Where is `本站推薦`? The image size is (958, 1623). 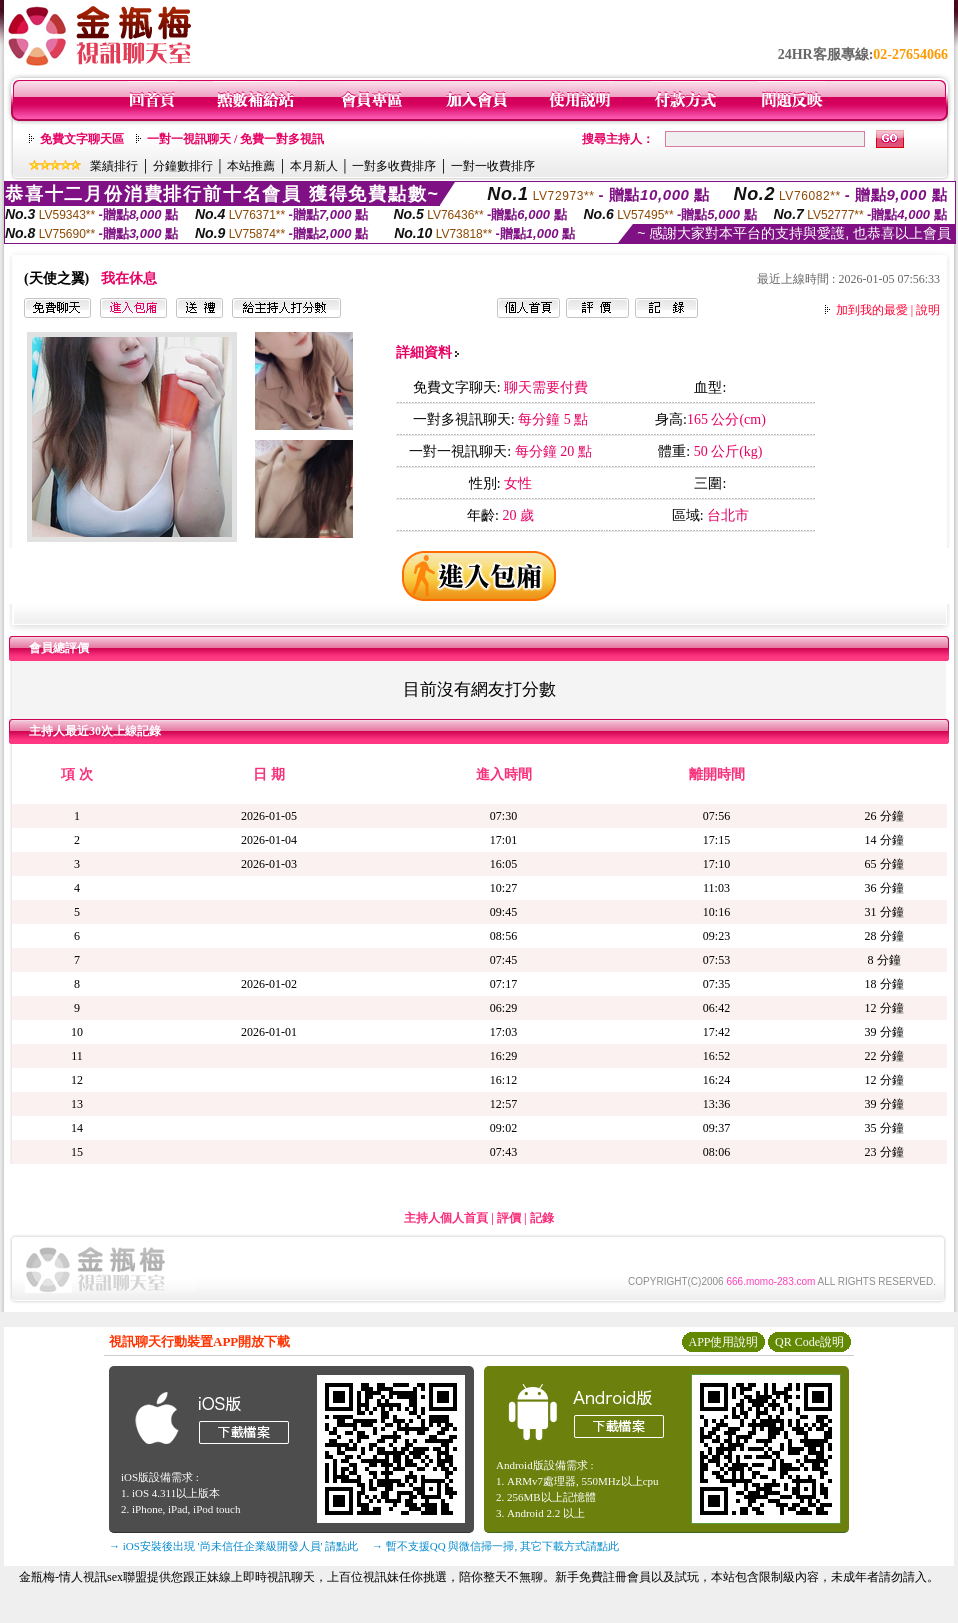
本站推薦 is located at coordinates (251, 166).